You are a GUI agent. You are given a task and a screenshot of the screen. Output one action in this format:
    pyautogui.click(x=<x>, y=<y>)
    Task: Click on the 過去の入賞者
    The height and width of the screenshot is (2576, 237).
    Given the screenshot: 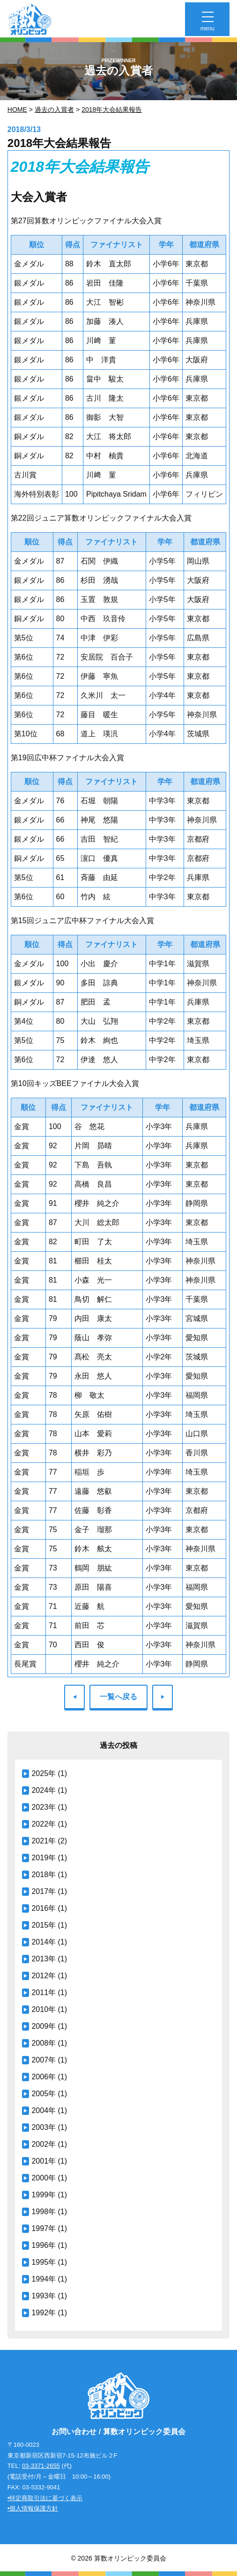 What is the action you would take?
    pyautogui.click(x=54, y=109)
    